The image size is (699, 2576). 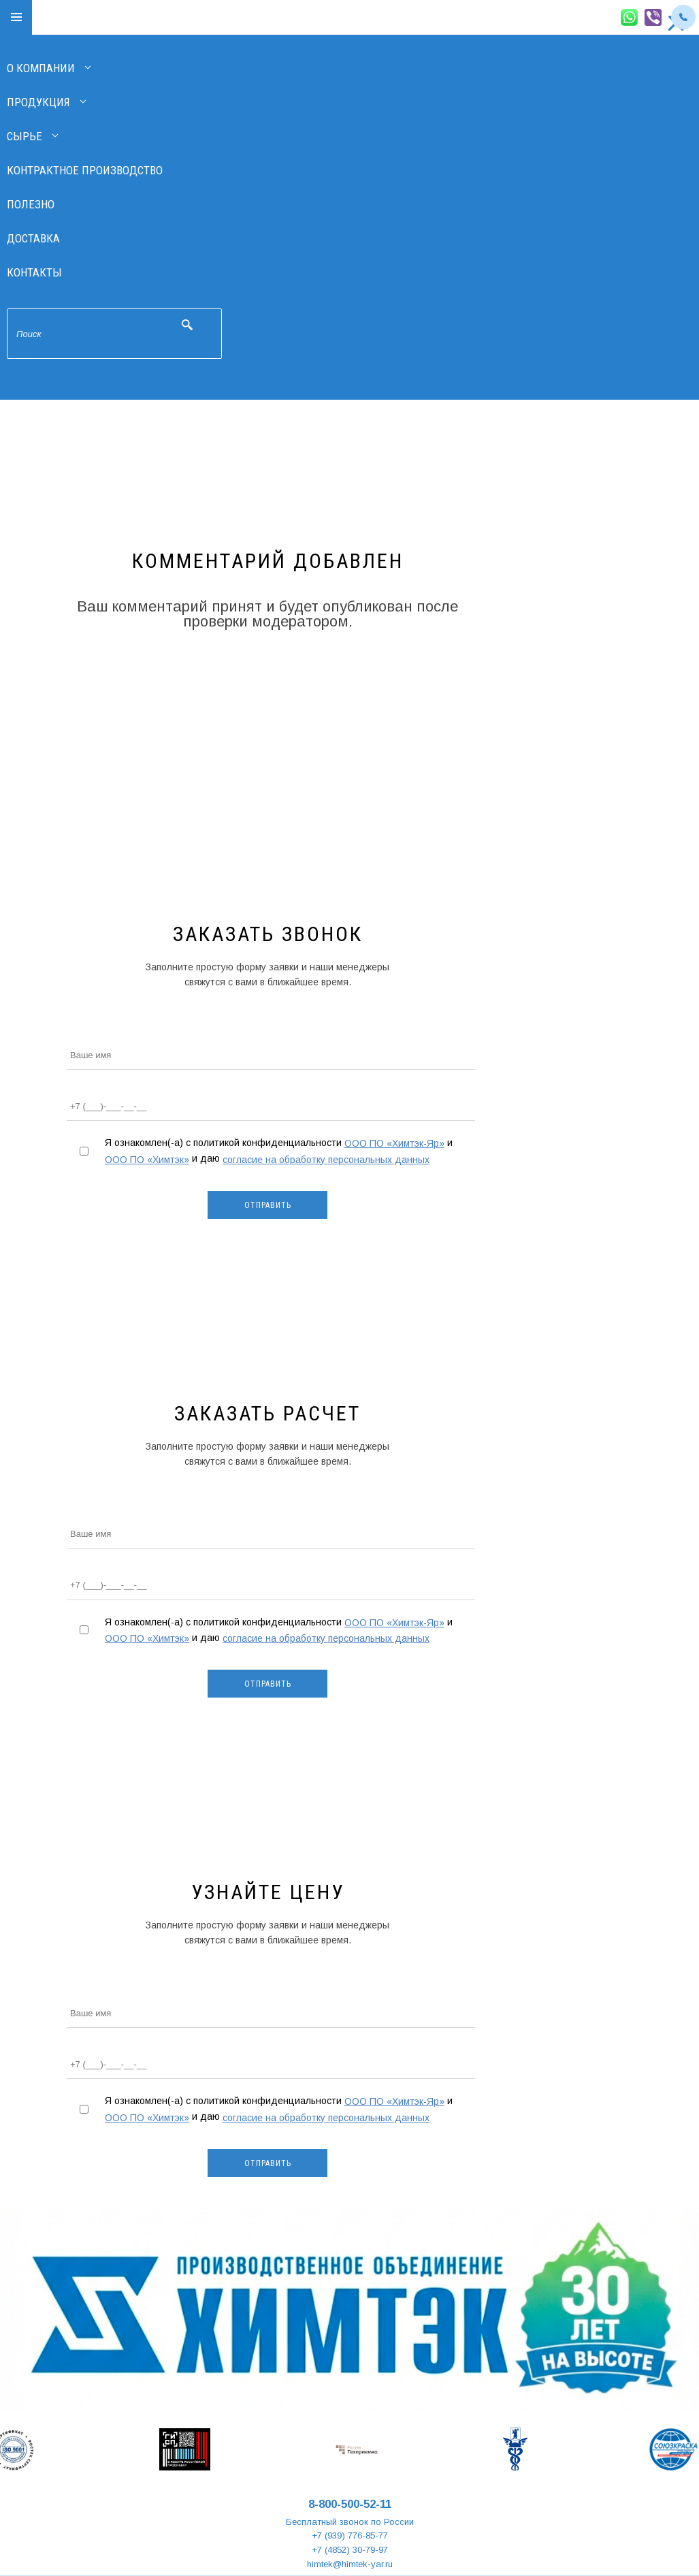 I want to click on ООО ПО «Химтэк-Яр», so click(x=394, y=1143).